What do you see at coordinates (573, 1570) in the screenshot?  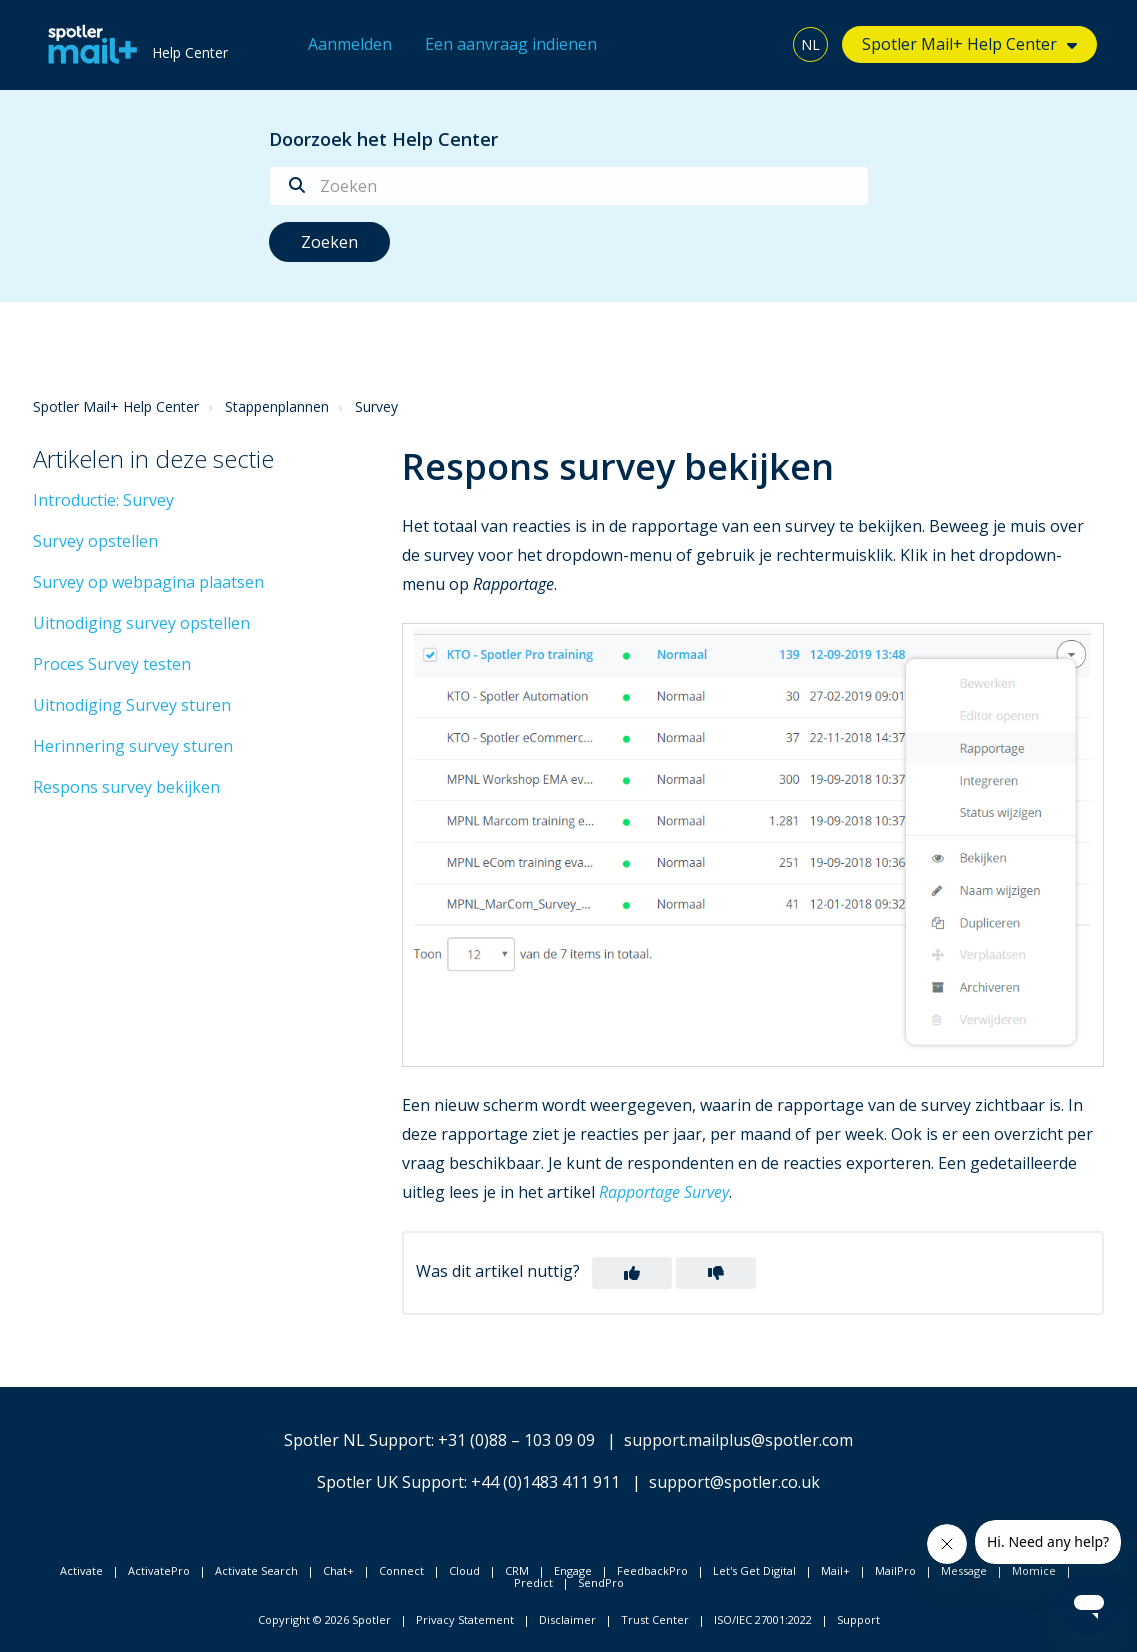 I see `Engage` at bounding box center [573, 1570].